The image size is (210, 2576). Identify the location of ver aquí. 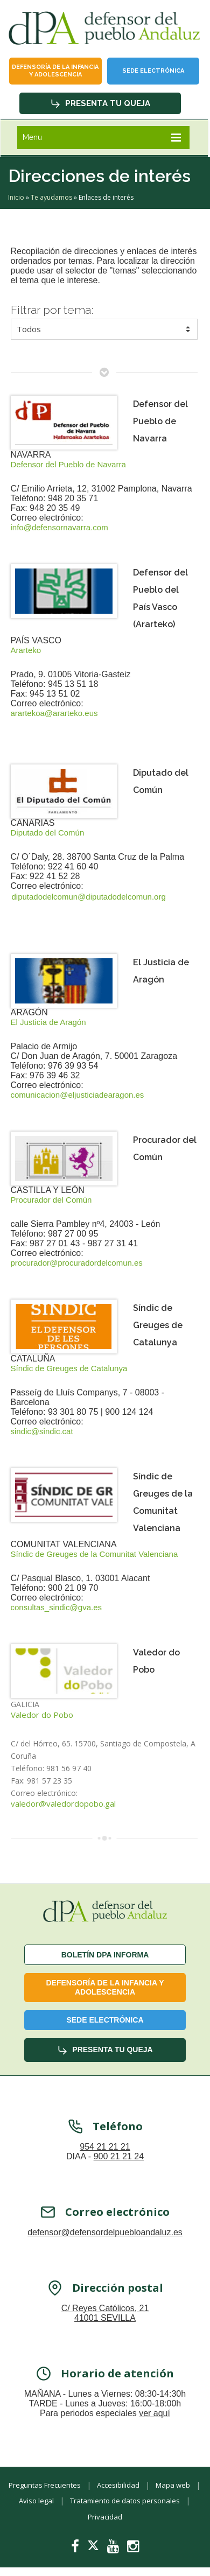
(154, 2420).